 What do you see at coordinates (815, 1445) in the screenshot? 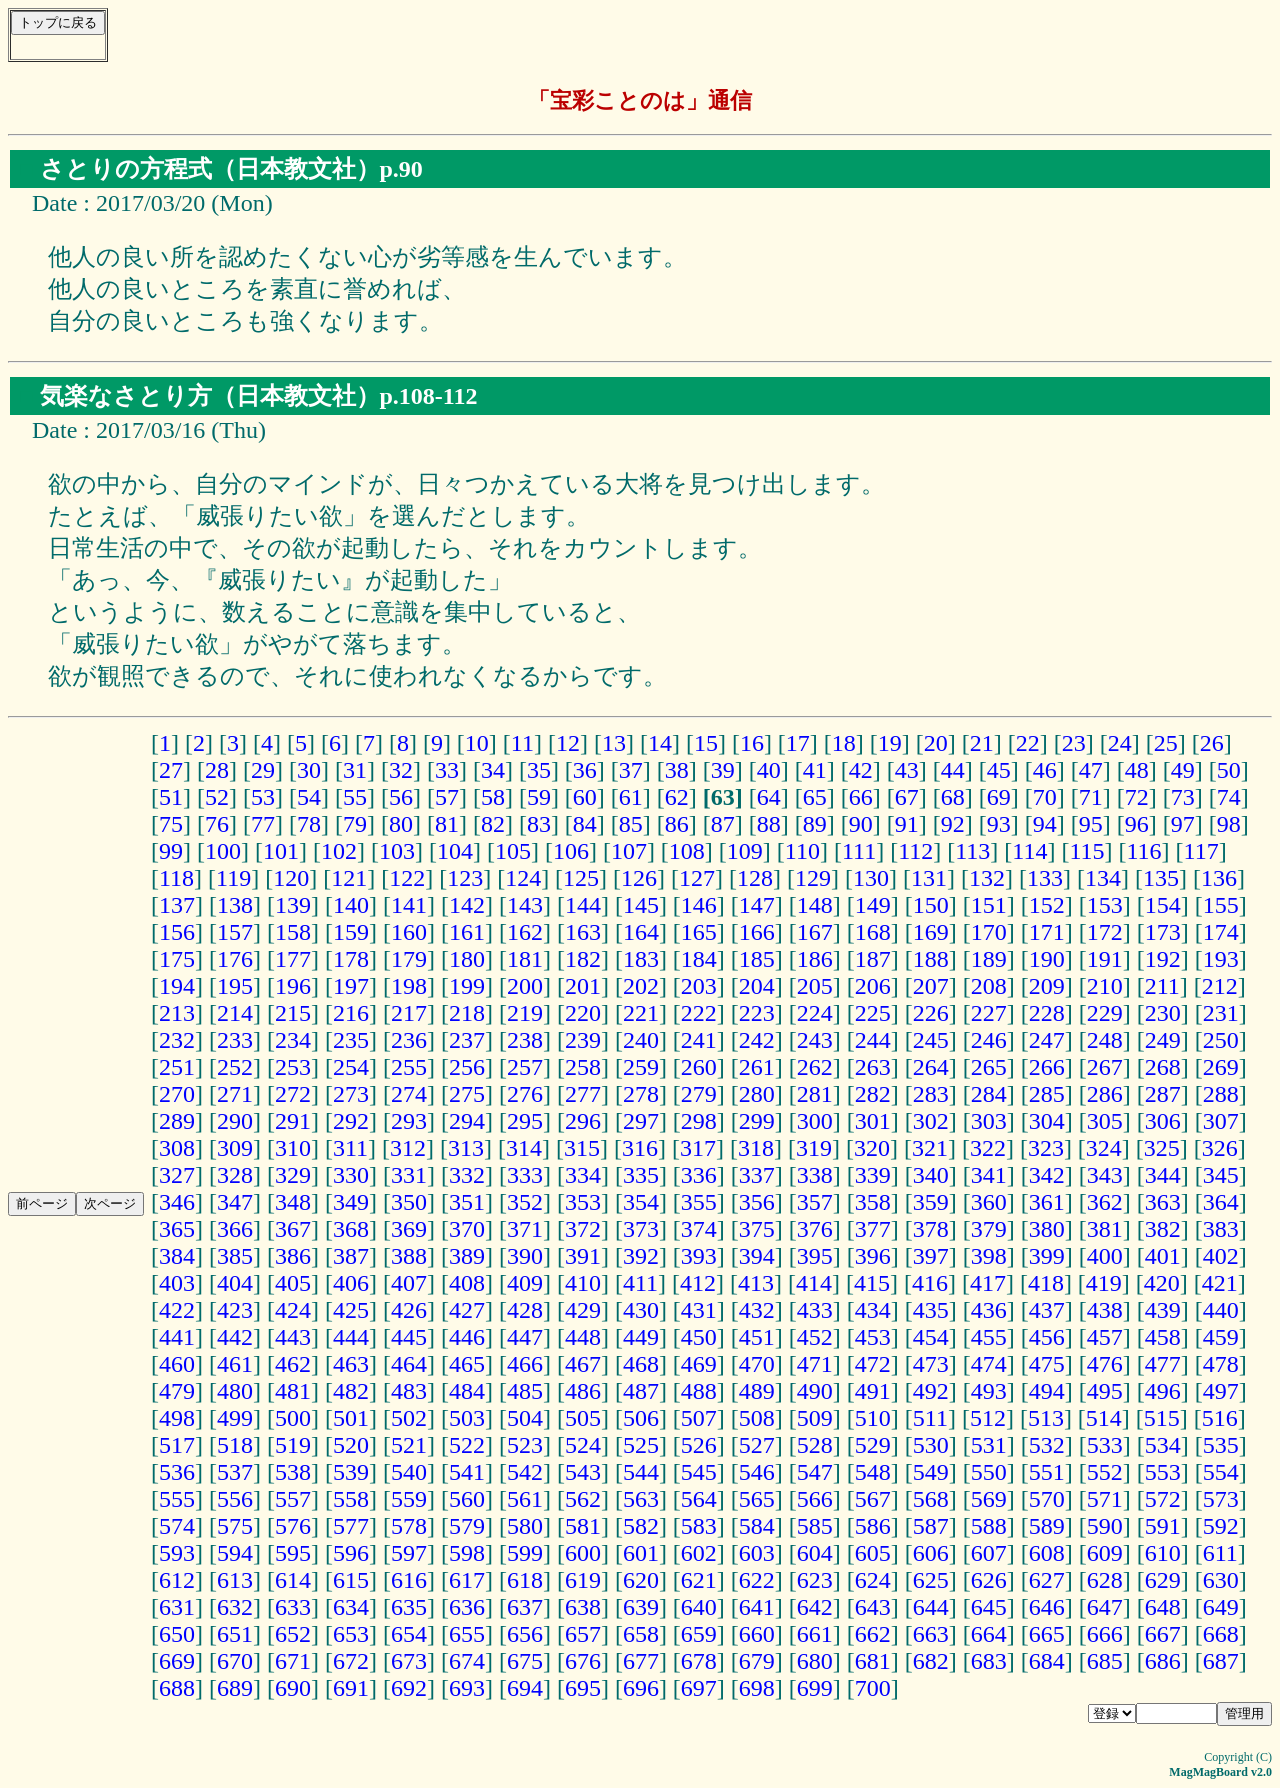
I see `528` at bounding box center [815, 1445].